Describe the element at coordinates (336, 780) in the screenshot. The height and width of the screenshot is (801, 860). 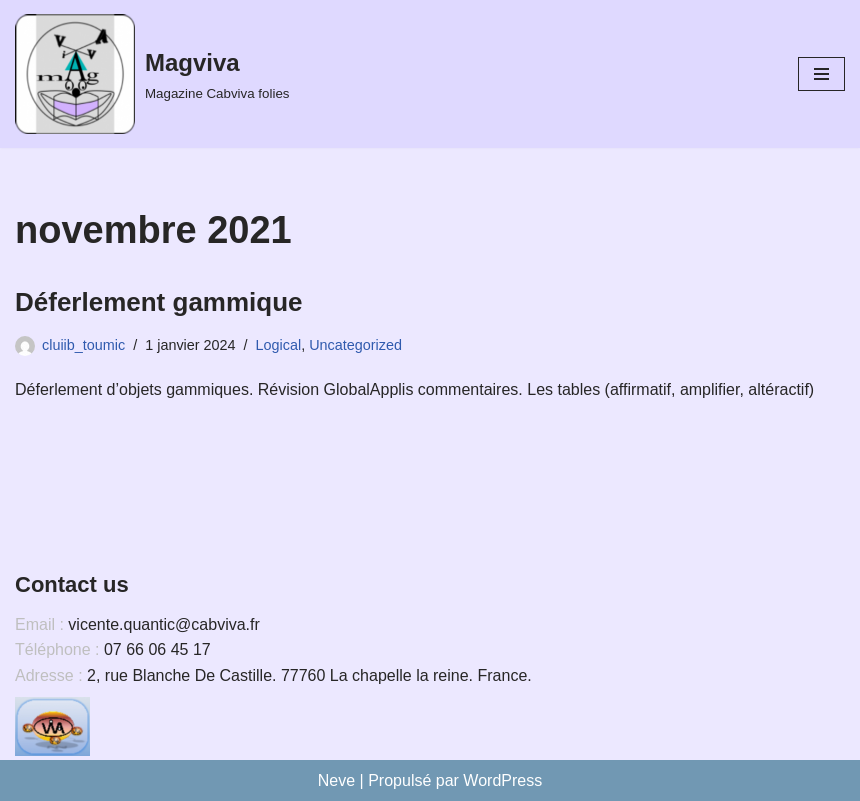
I see `Neve` at that location.